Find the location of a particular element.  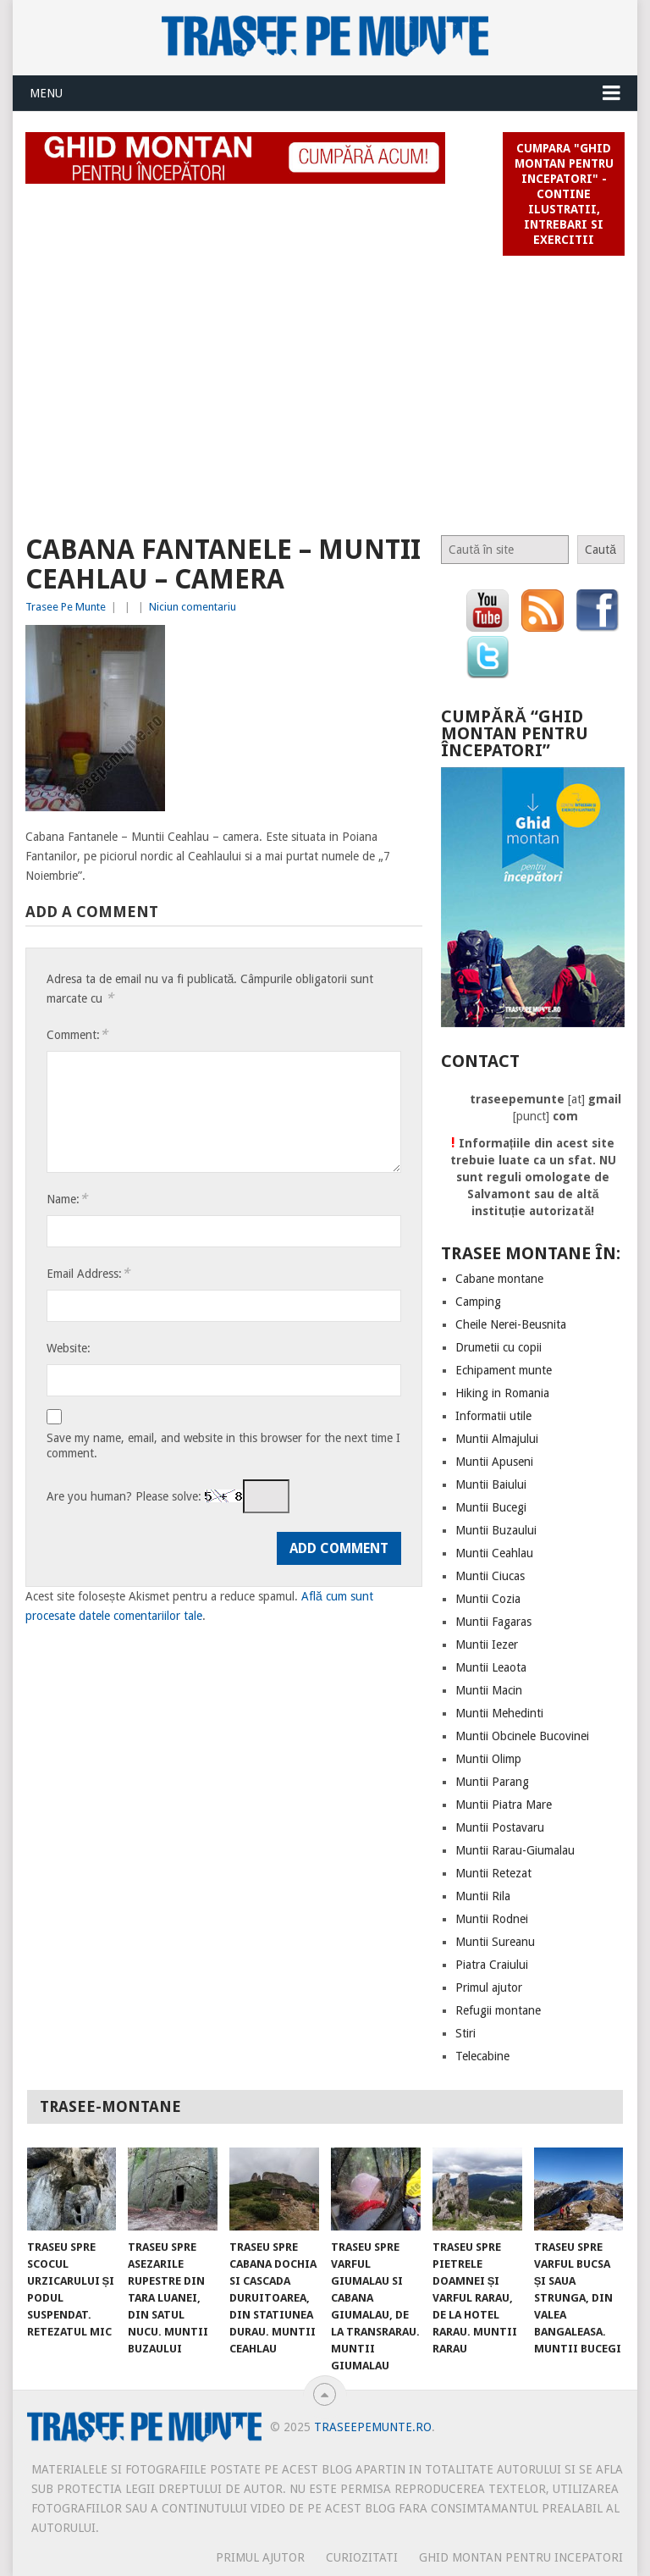

Refugii montane is located at coordinates (498, 2010).